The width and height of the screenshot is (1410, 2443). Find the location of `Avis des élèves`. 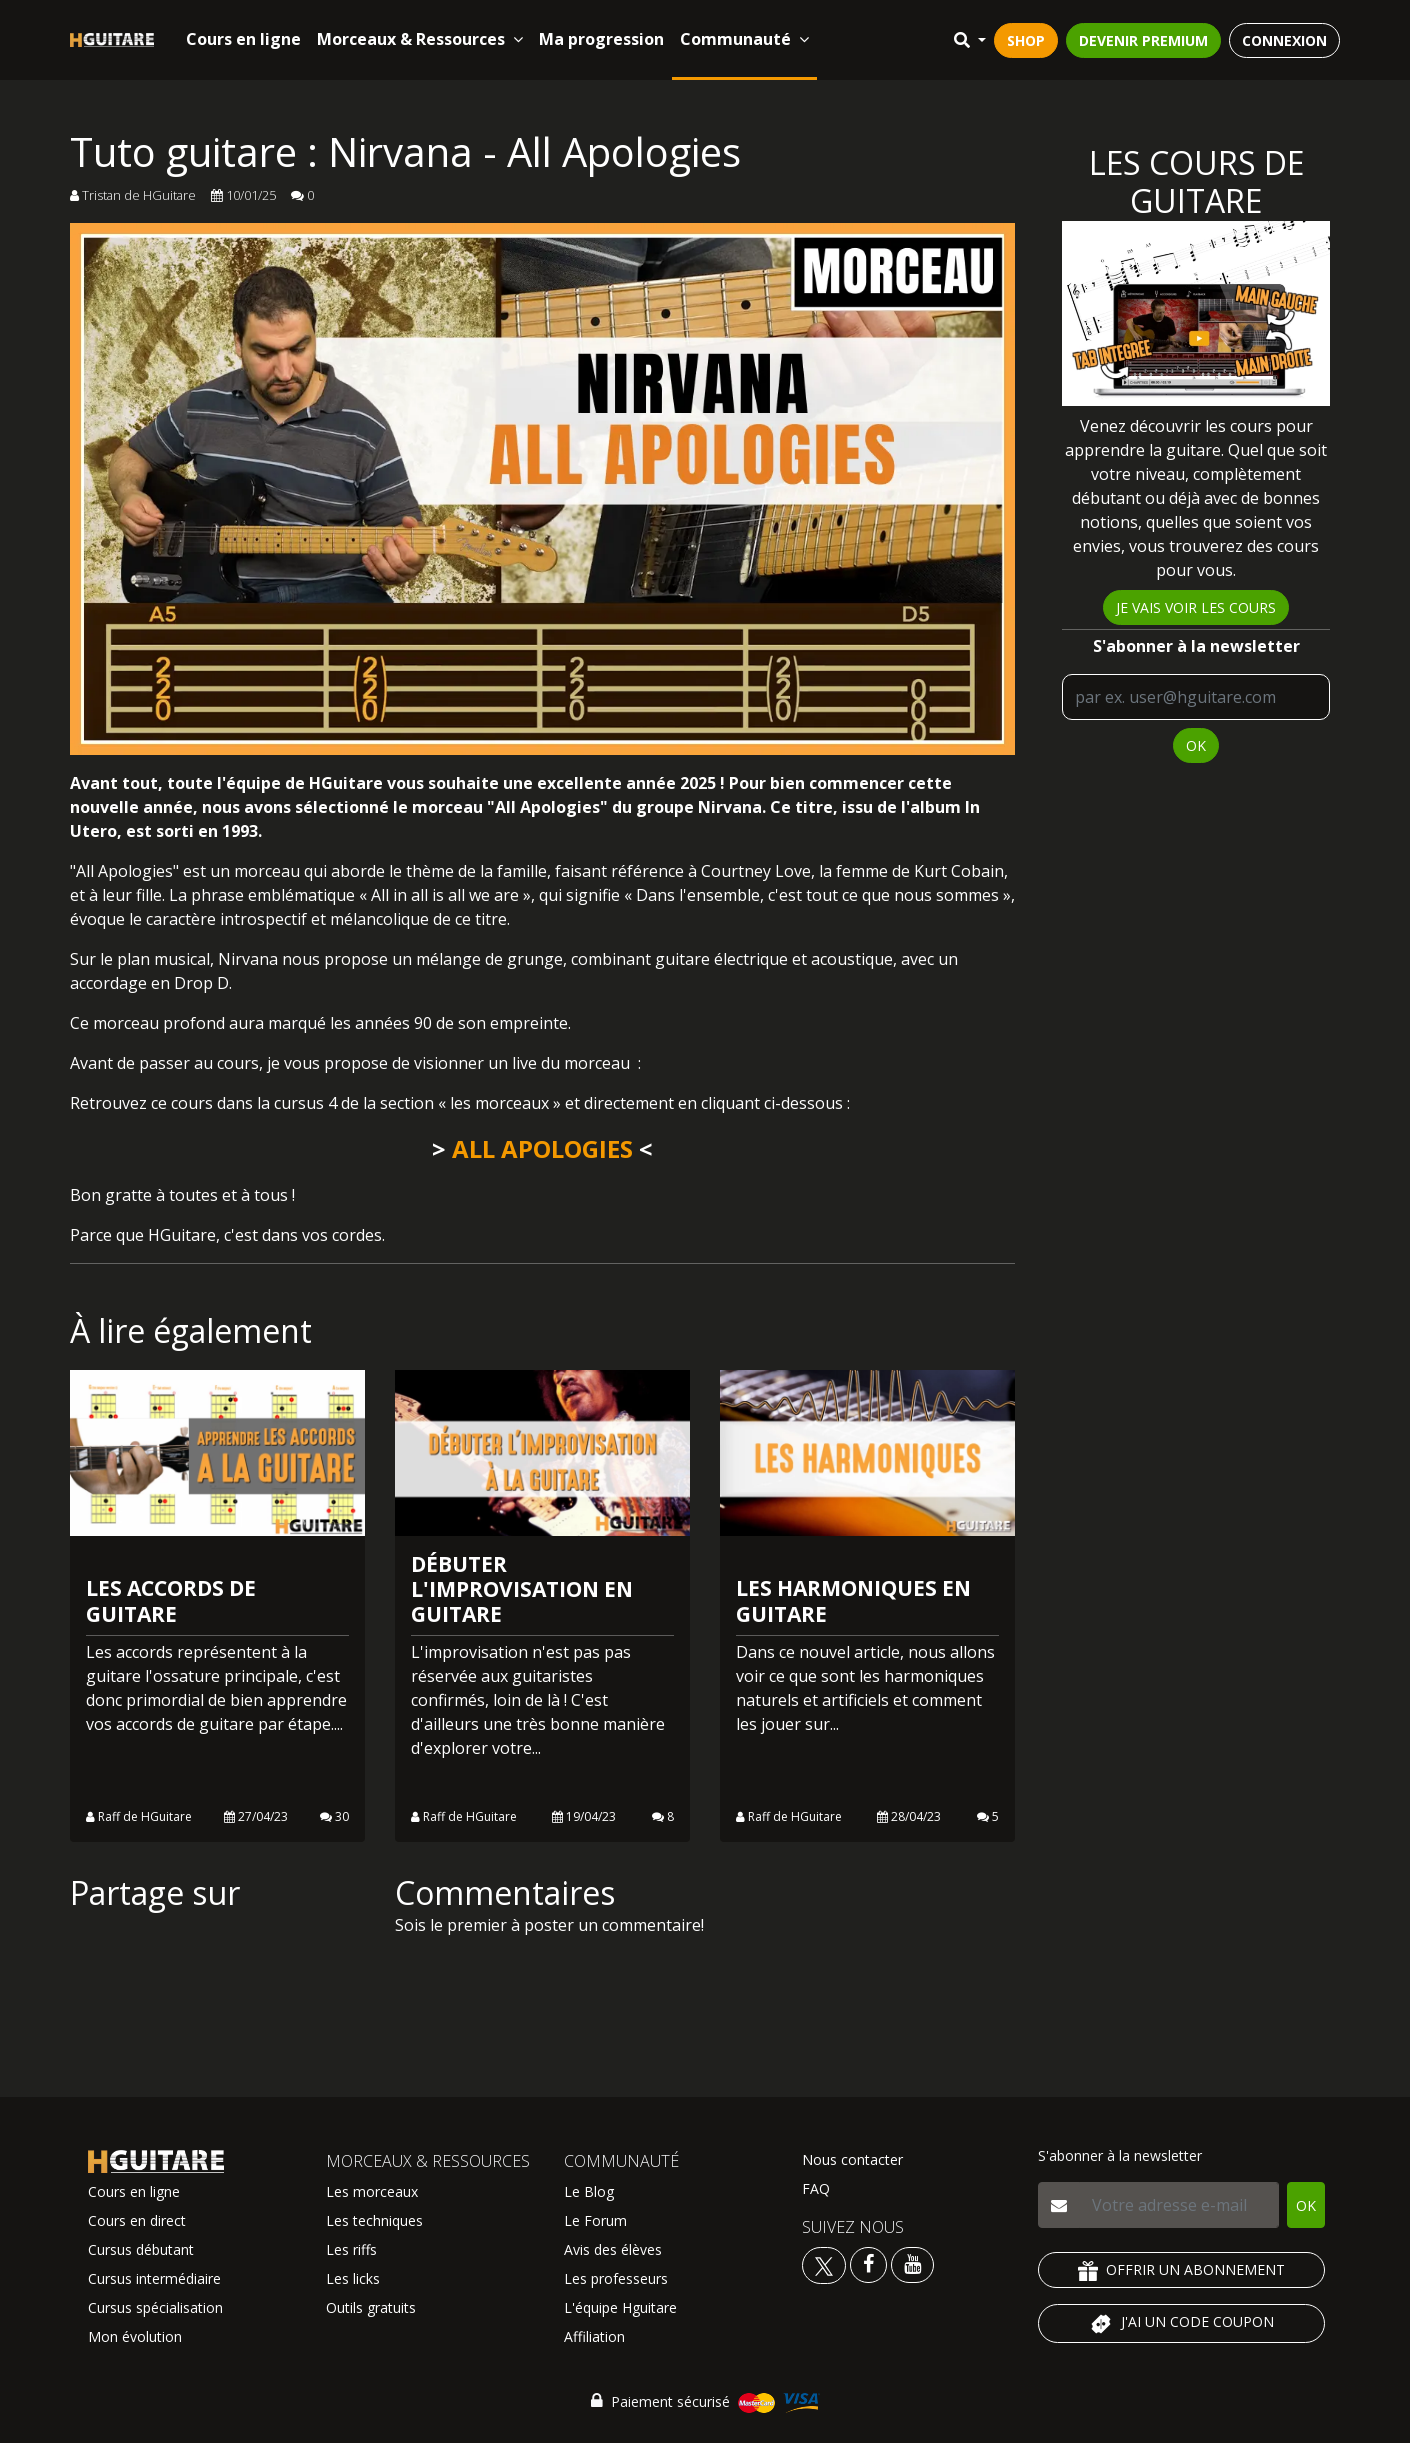

Avis des élèves is located at coordinates (613, 2249).